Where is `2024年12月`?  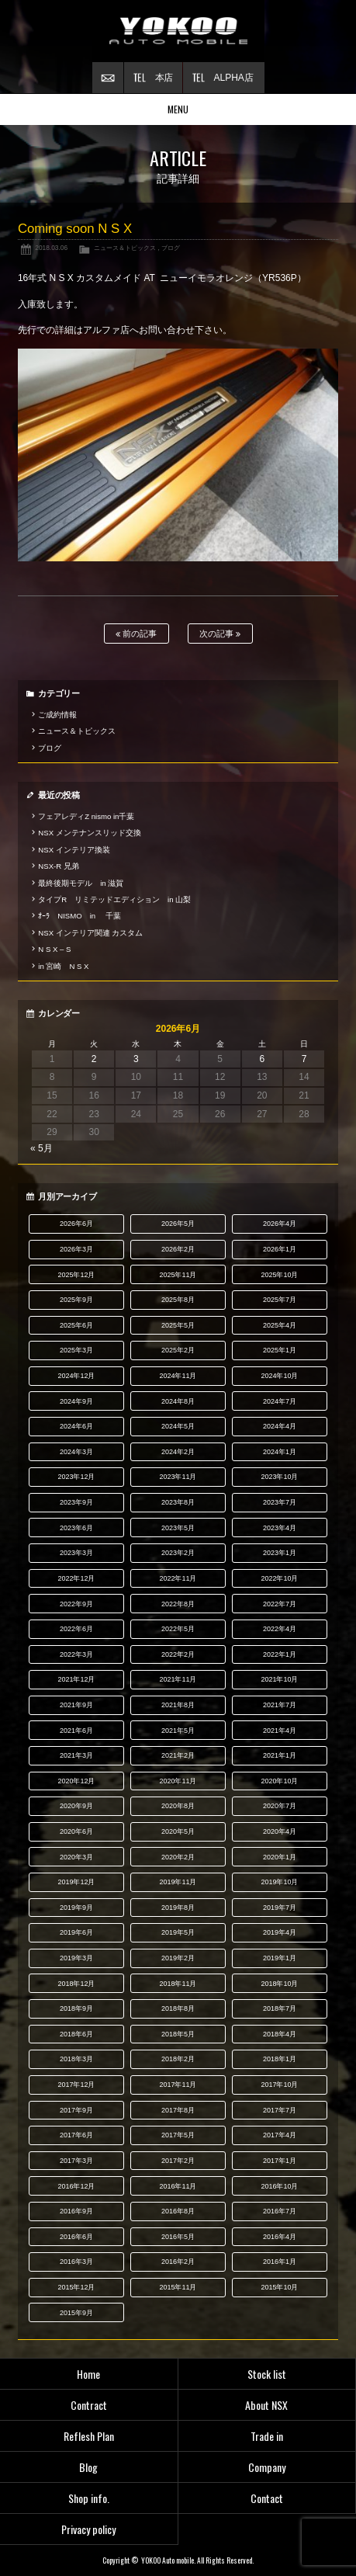 2024年12月 is located at coordinates (76, 1376).